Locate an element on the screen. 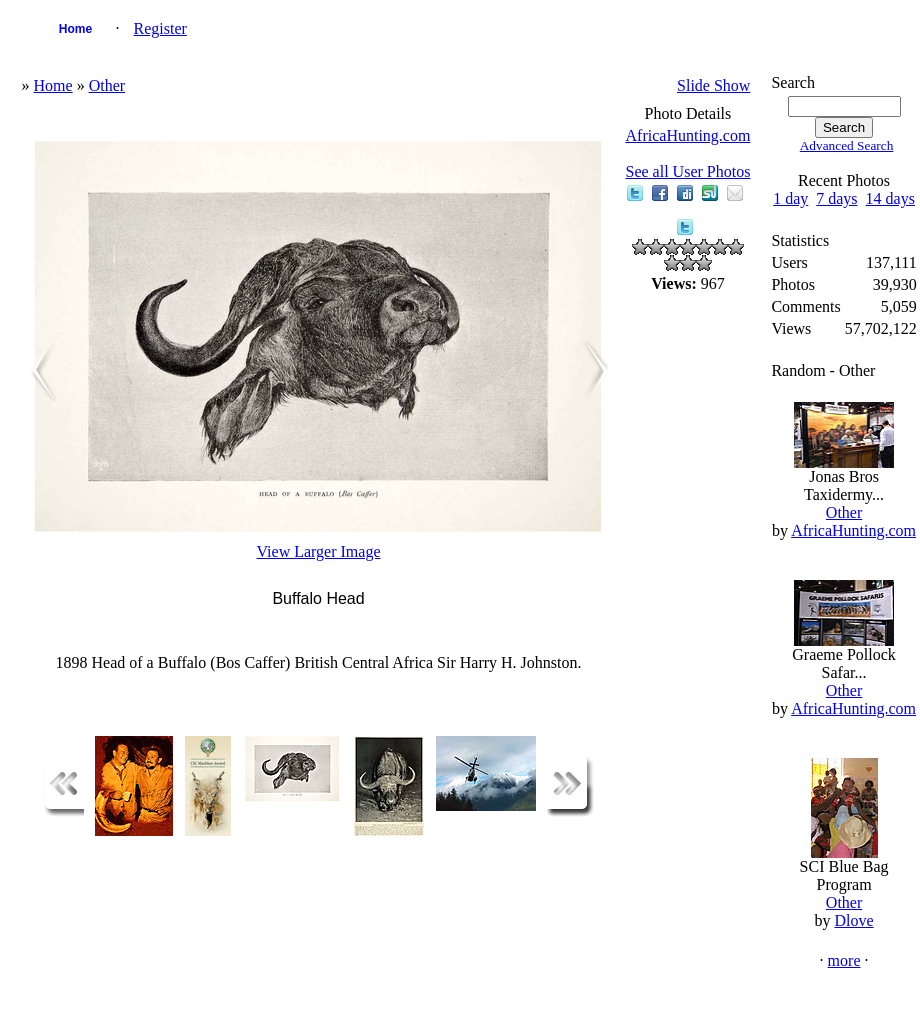 The image size is (920, 1020). View Larger Image is located at coordinates (319, 551).